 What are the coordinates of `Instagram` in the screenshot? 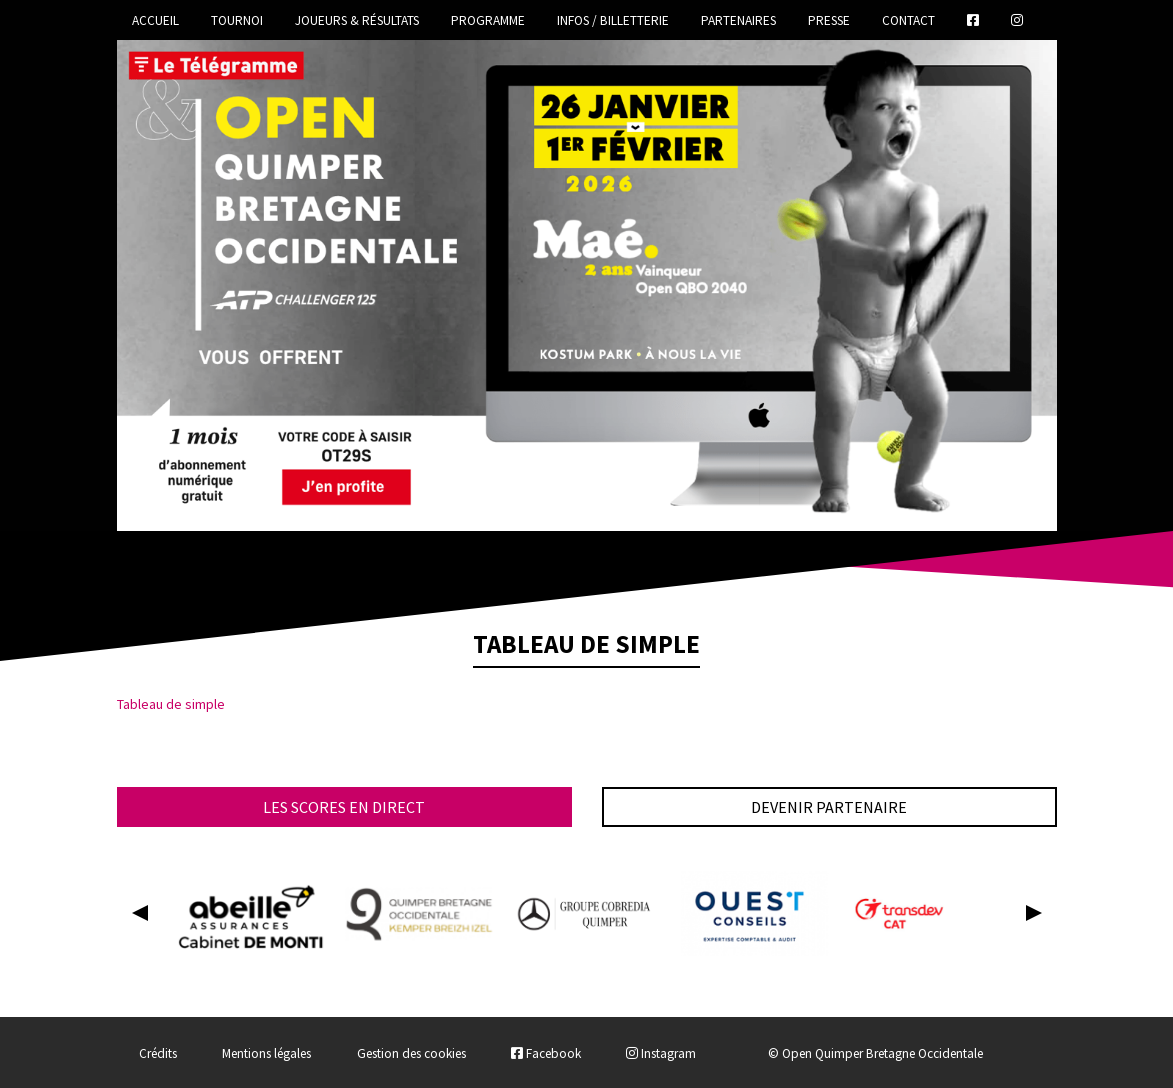 It's located at (661, 1053).